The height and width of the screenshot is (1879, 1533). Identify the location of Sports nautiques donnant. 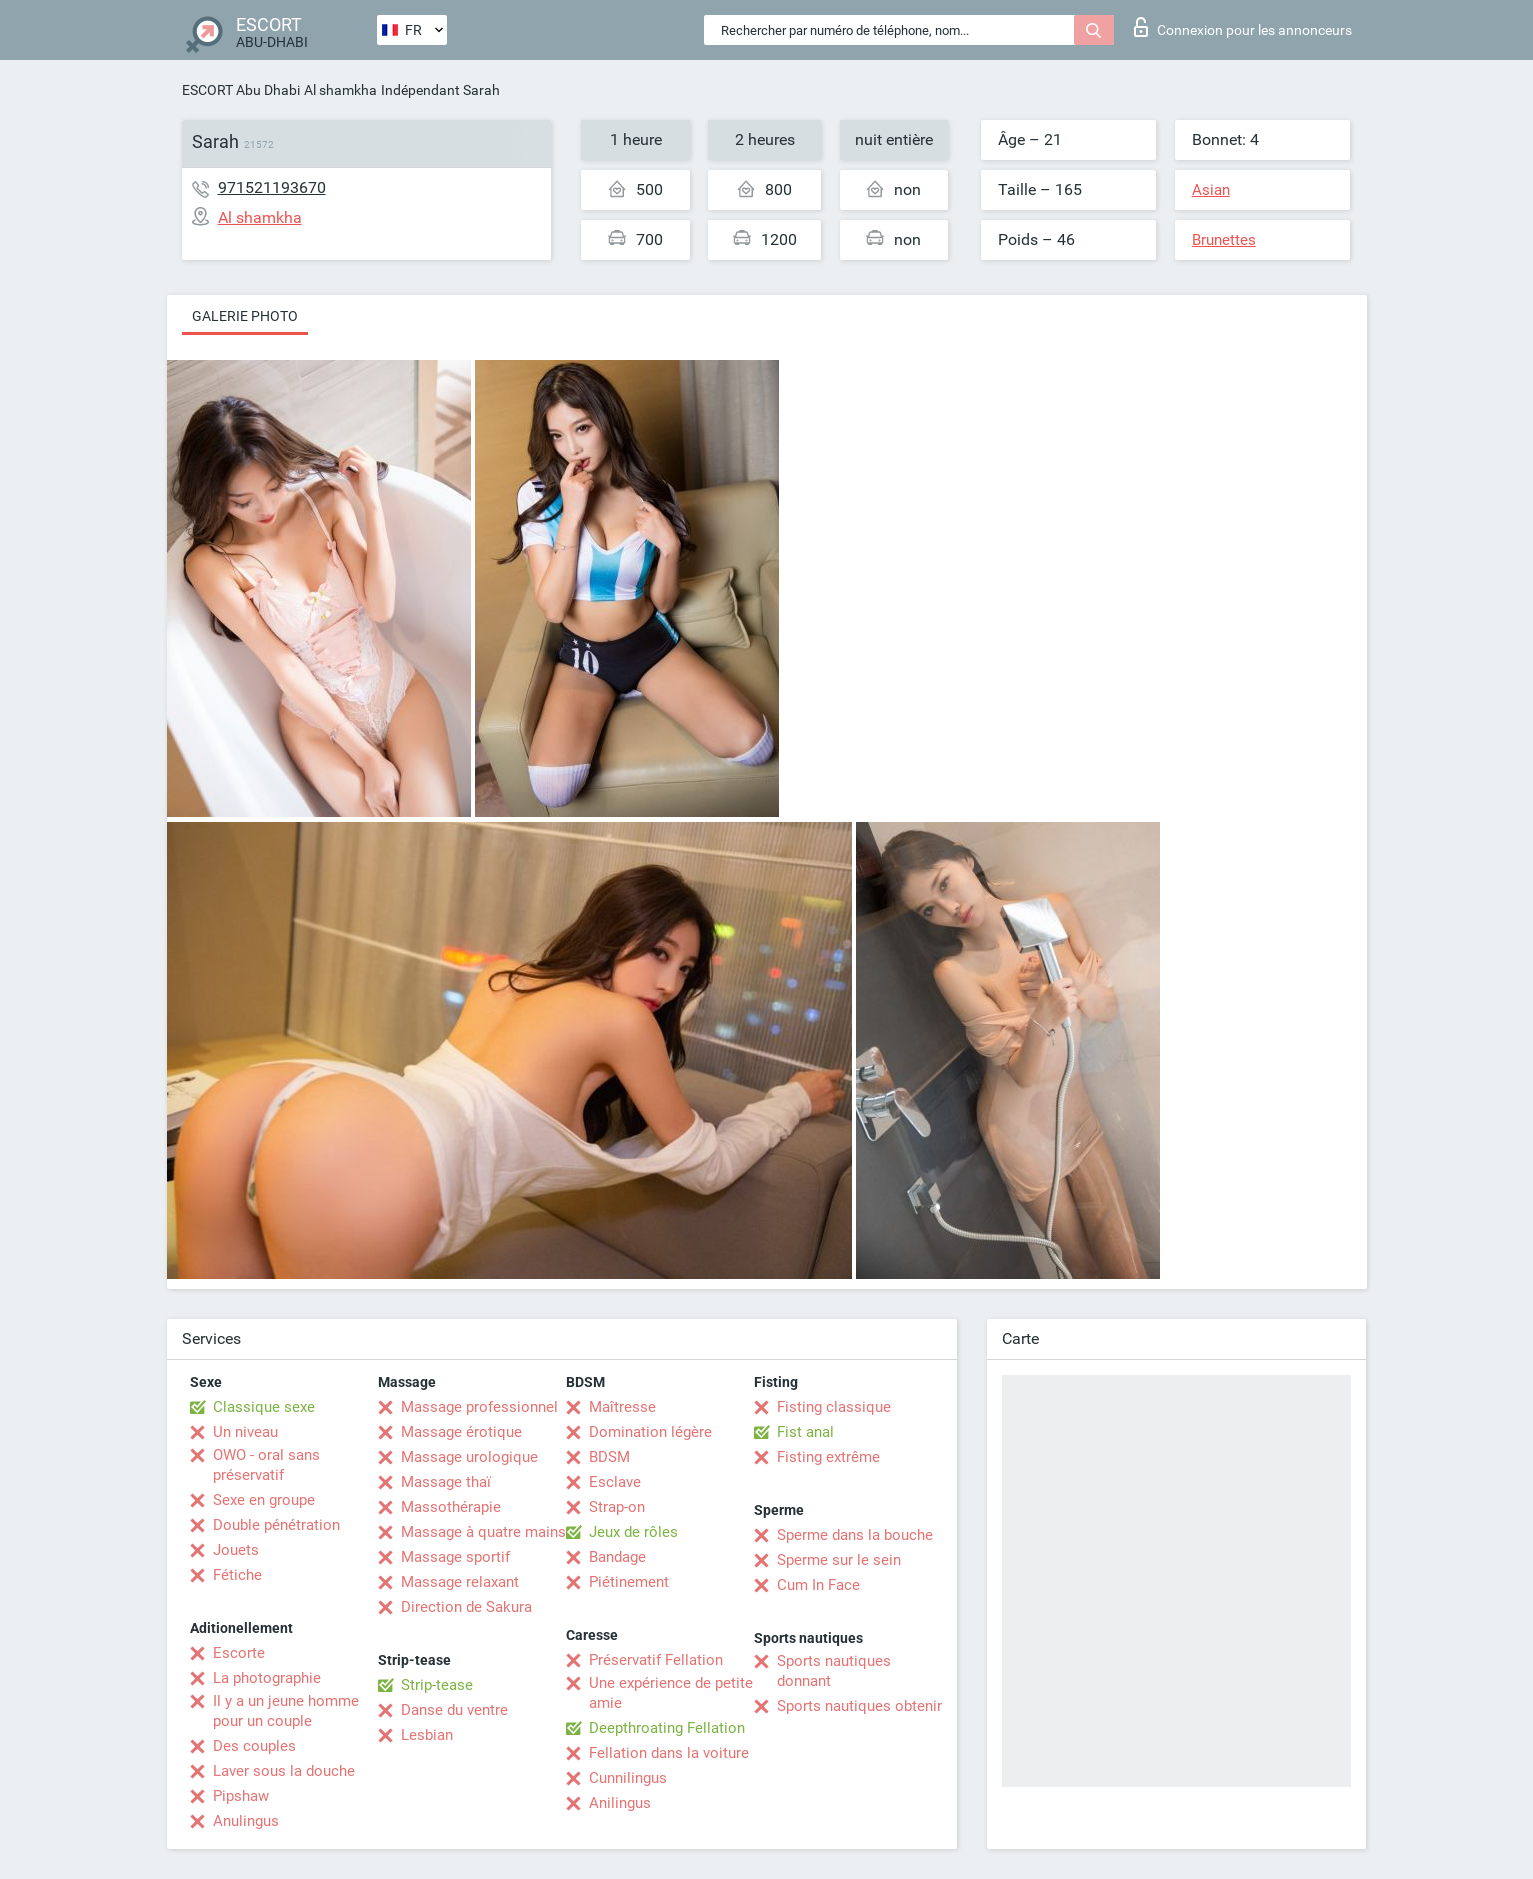
(834, 1671).